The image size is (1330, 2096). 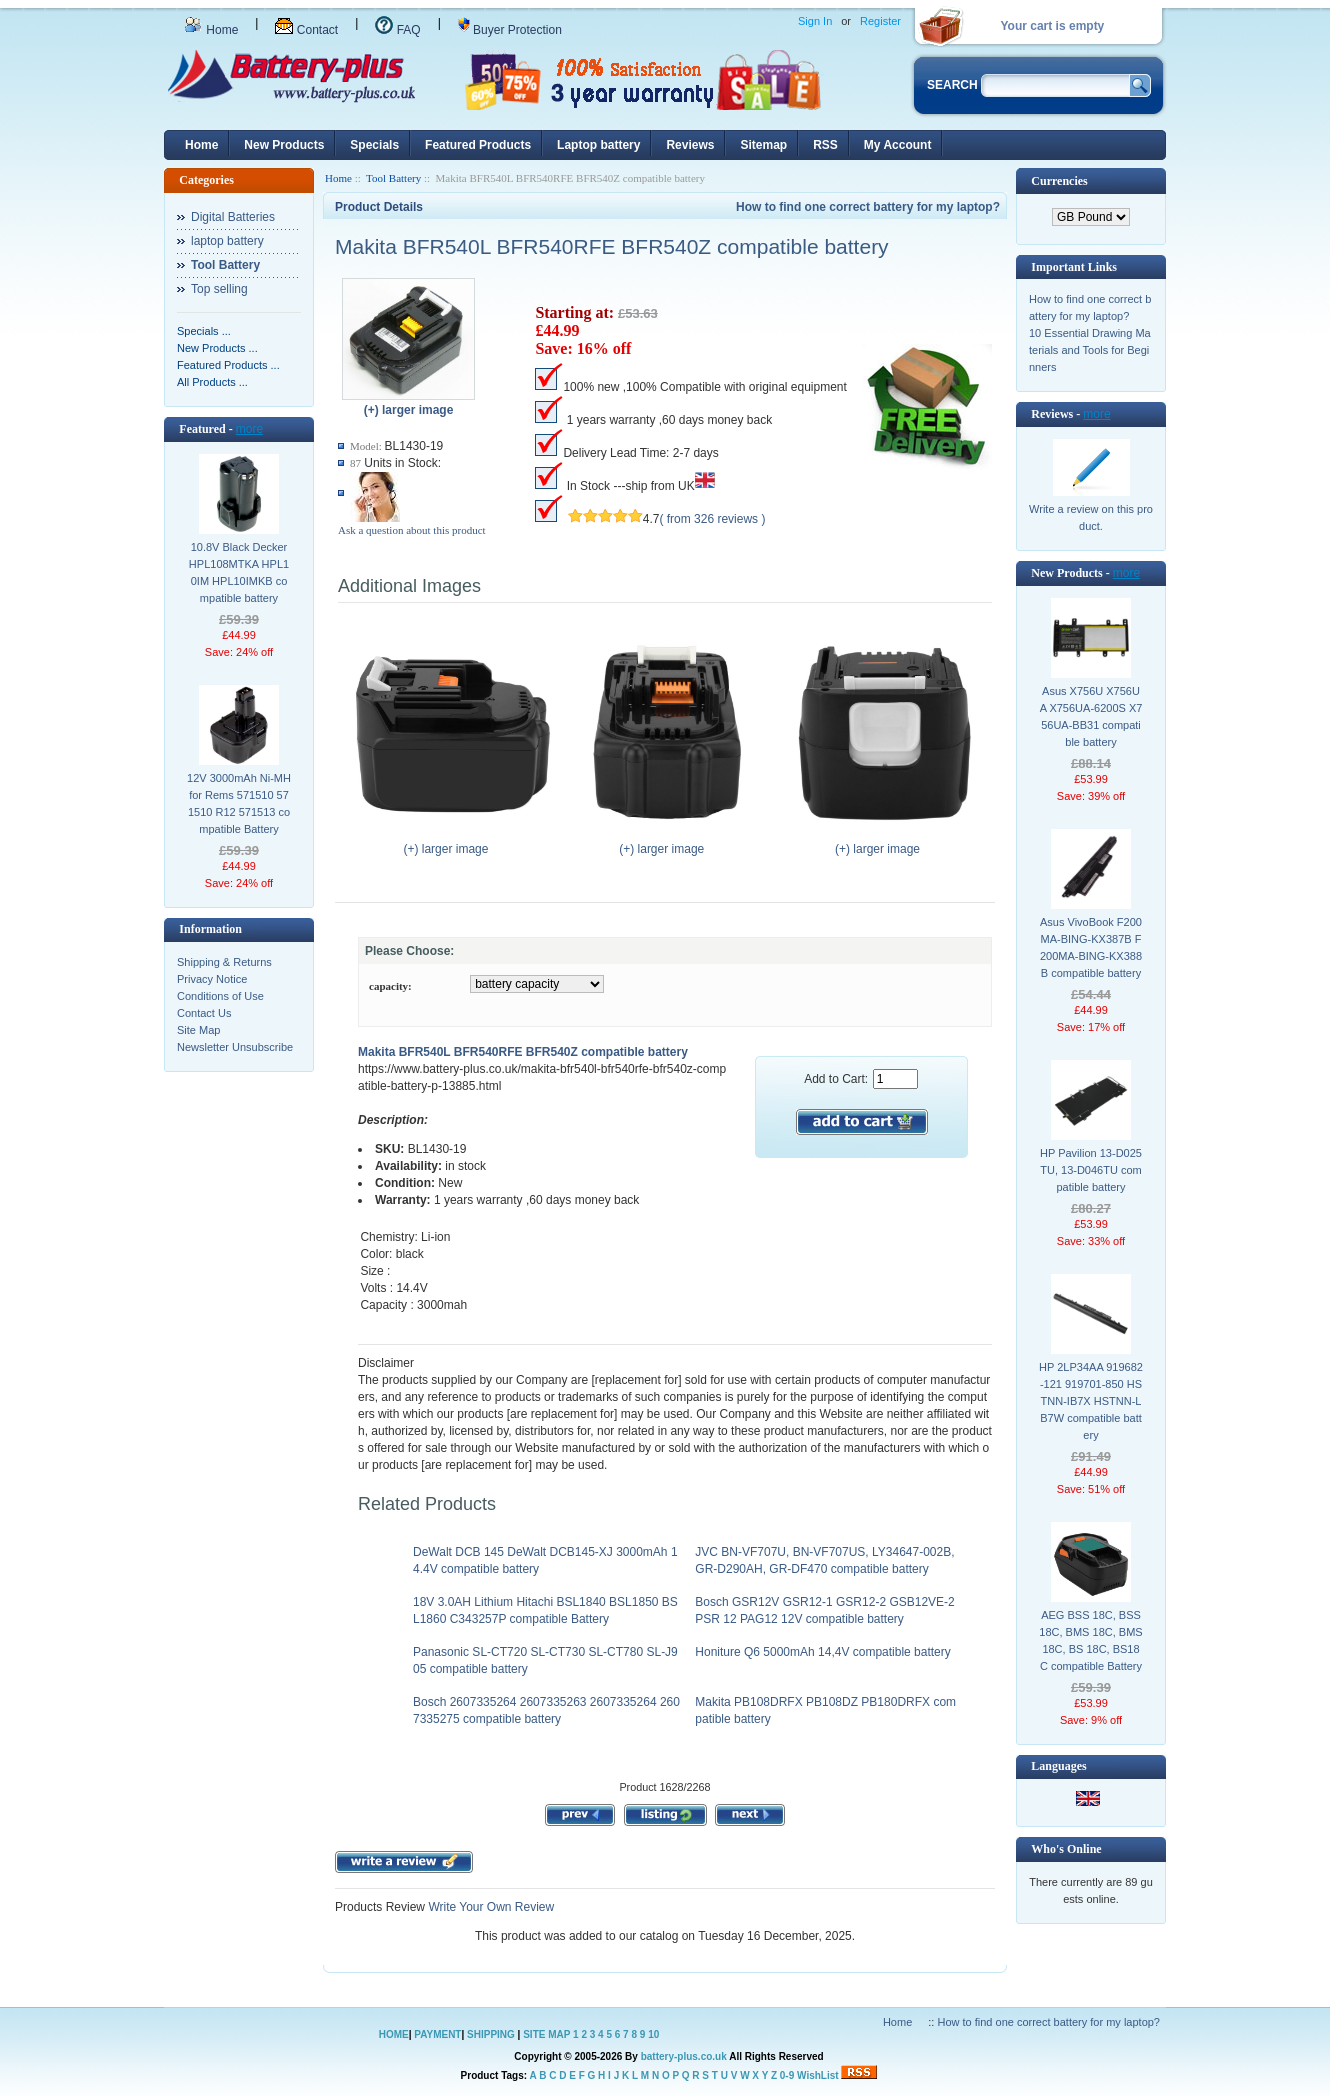 I want to click on more, so click(x=249, y=429).